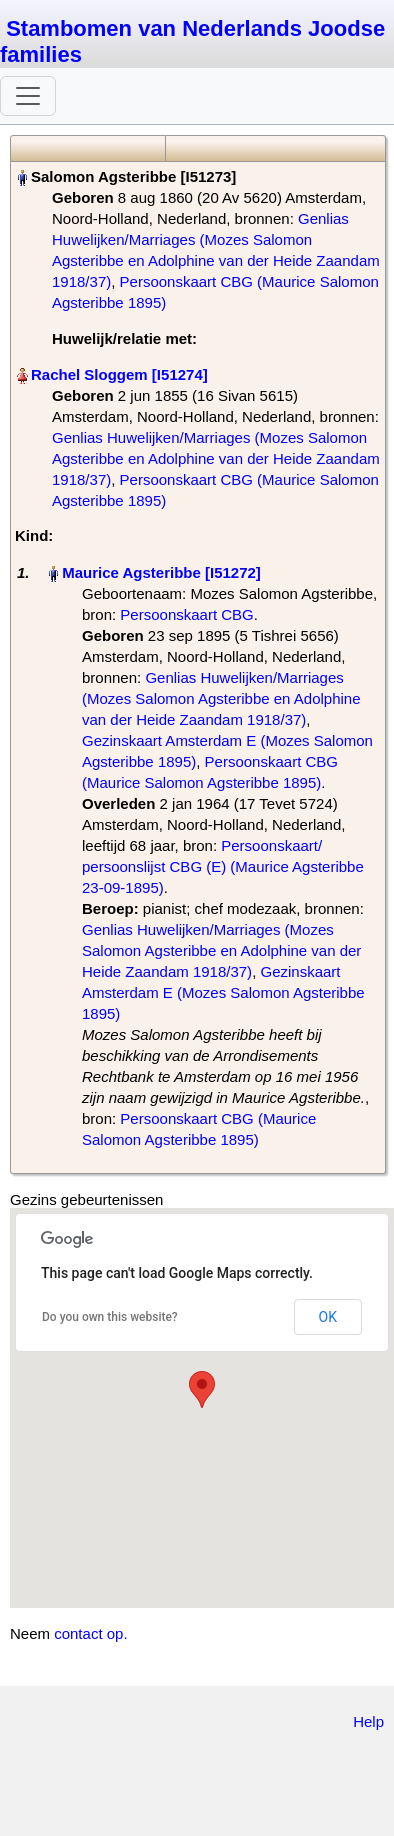 Image resolution: width=394 pixels, height=1836 pixels. What do you see at coordinates (223, 866) in the screenshot?
I see `Persoonskaart/ persoonslijst CBG (E) (Maurice Agsteribbe 23-09-1895)` at bounding box center [223, 866].